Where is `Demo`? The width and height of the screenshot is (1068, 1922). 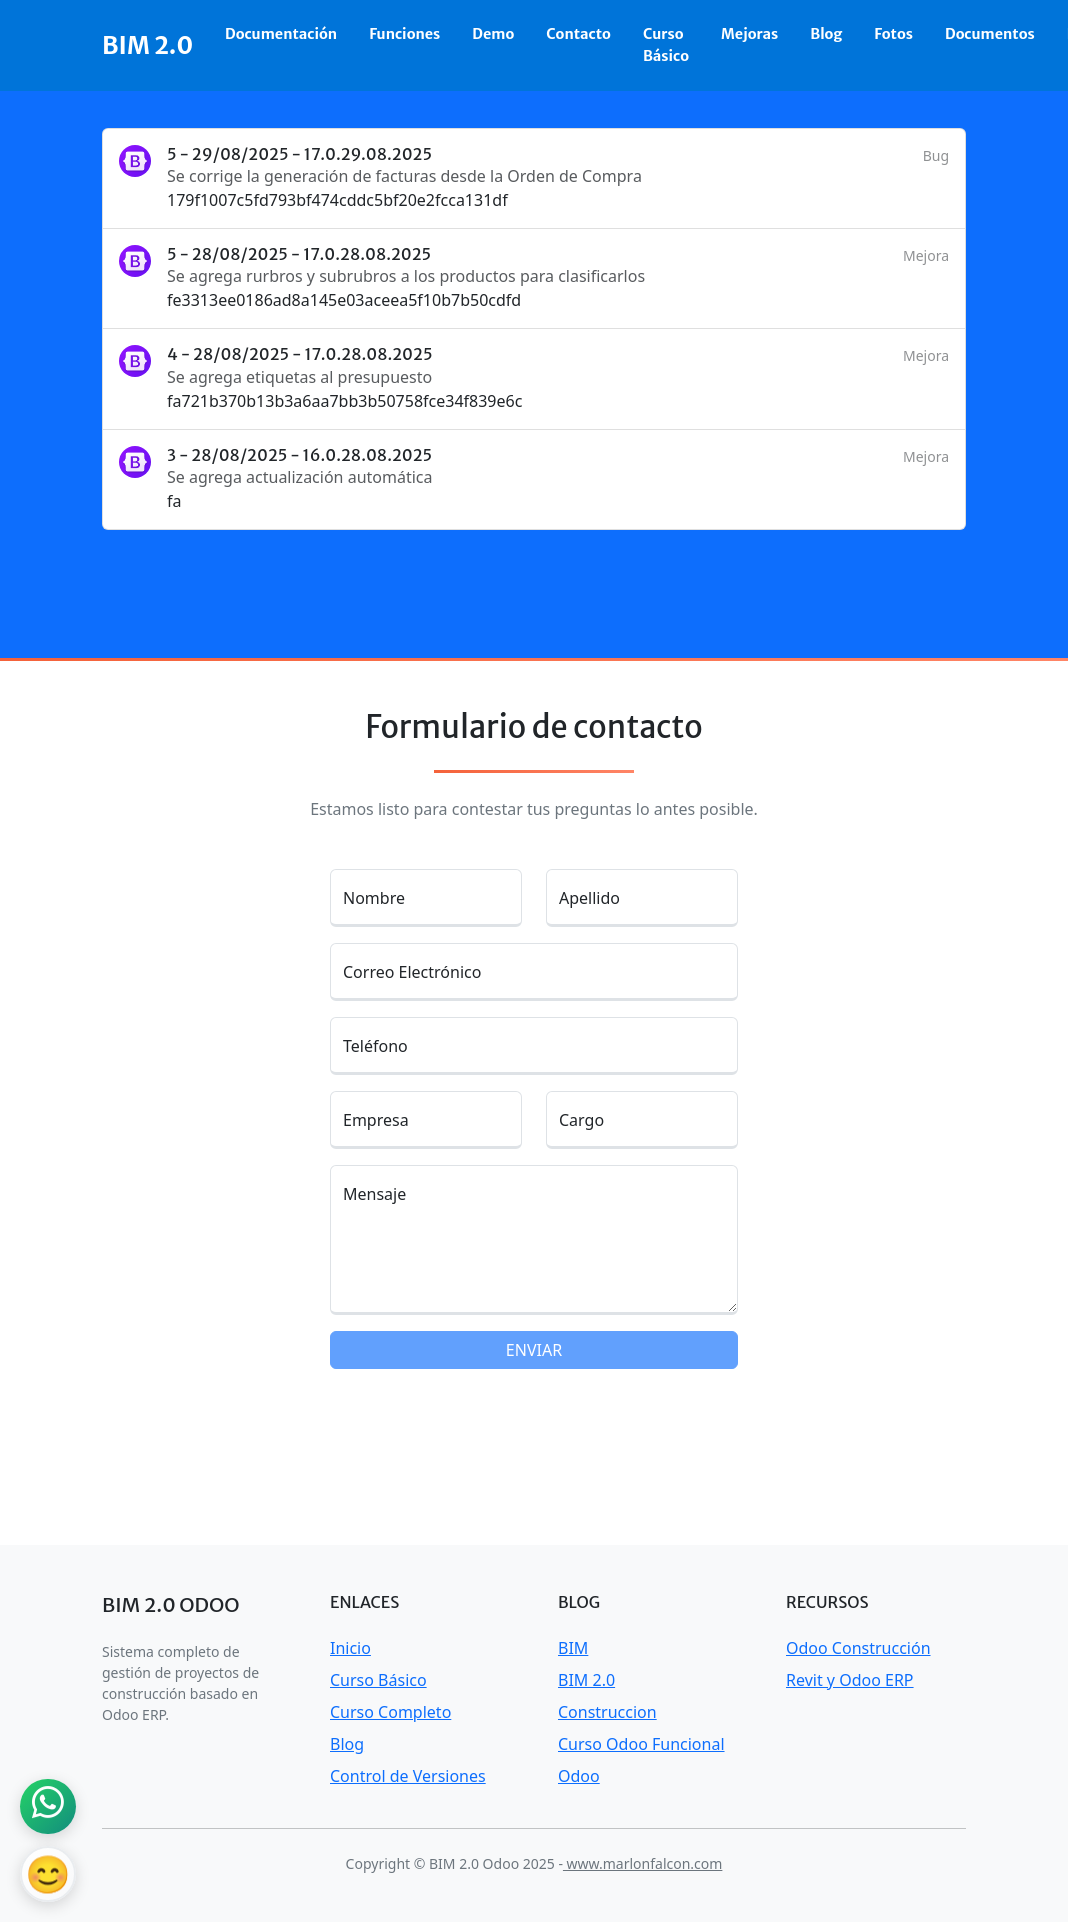 Demo is located at coordinates (493, 34).